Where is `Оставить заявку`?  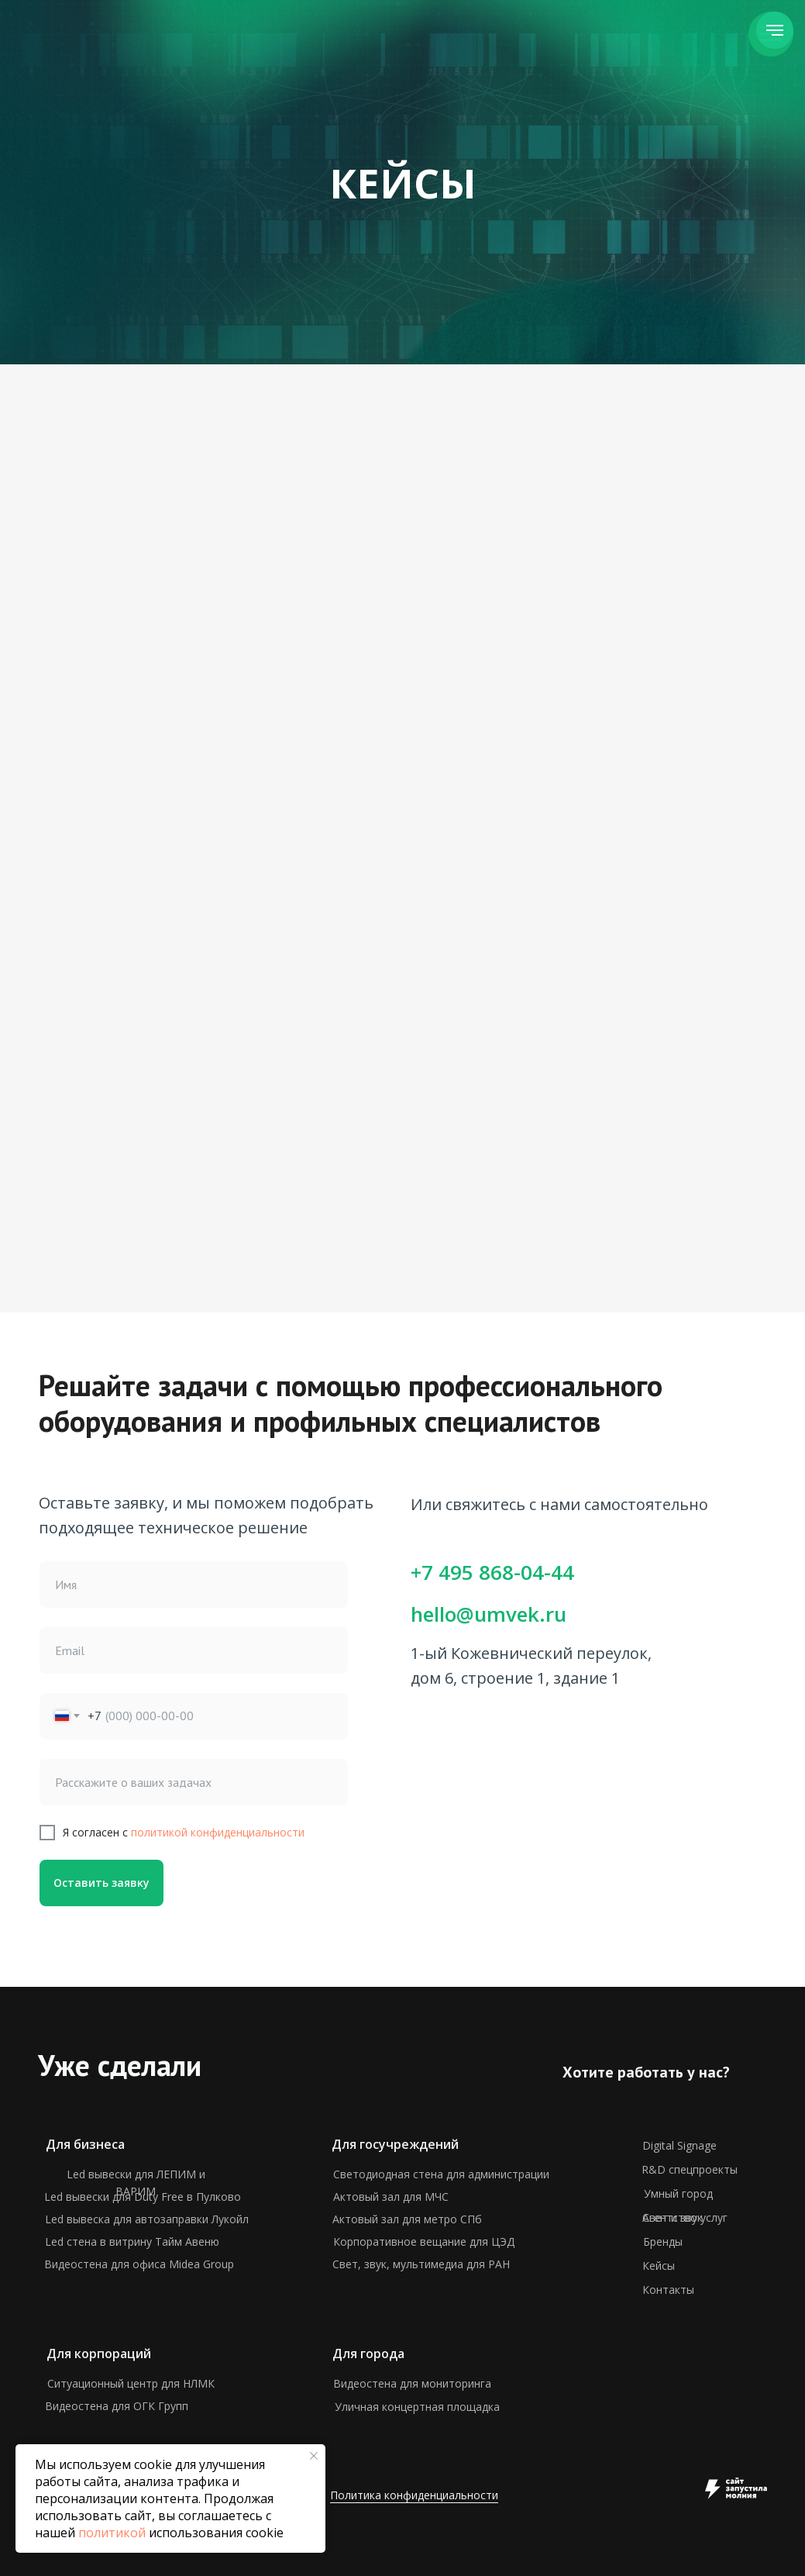
Оставить заявку is located at coordinates (101, 1882).